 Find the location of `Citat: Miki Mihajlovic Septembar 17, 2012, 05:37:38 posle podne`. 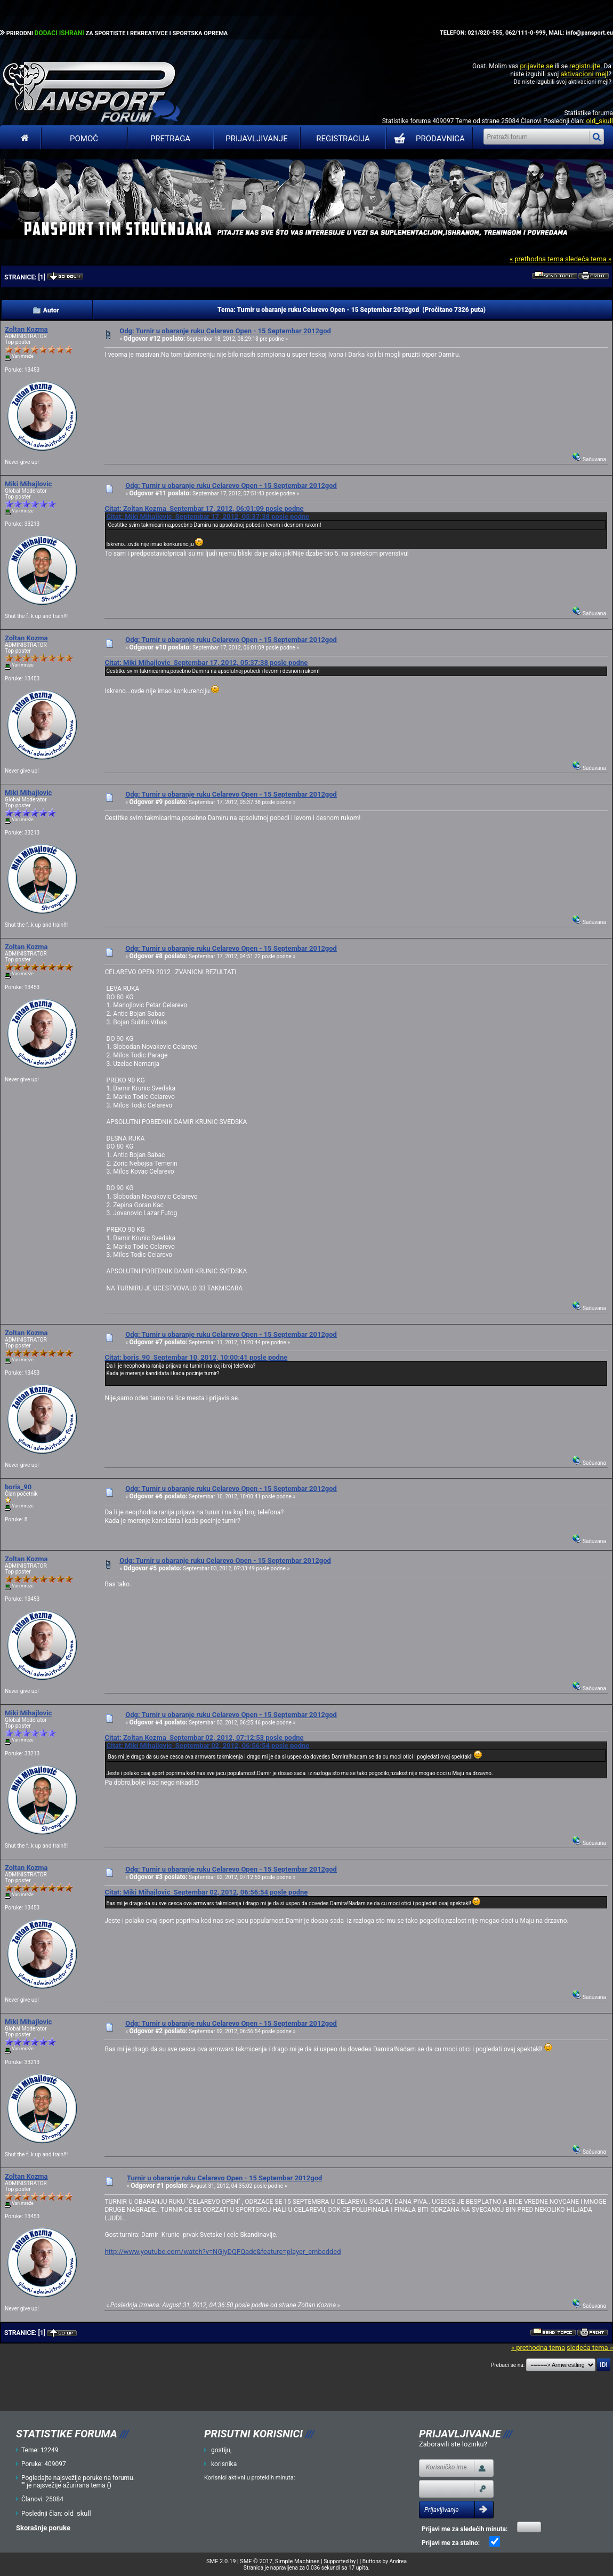

Citat: Miki Mihajlovic Septembar 17, 2012, 05:37:38 posle podne is located at coordinates (207, 516).